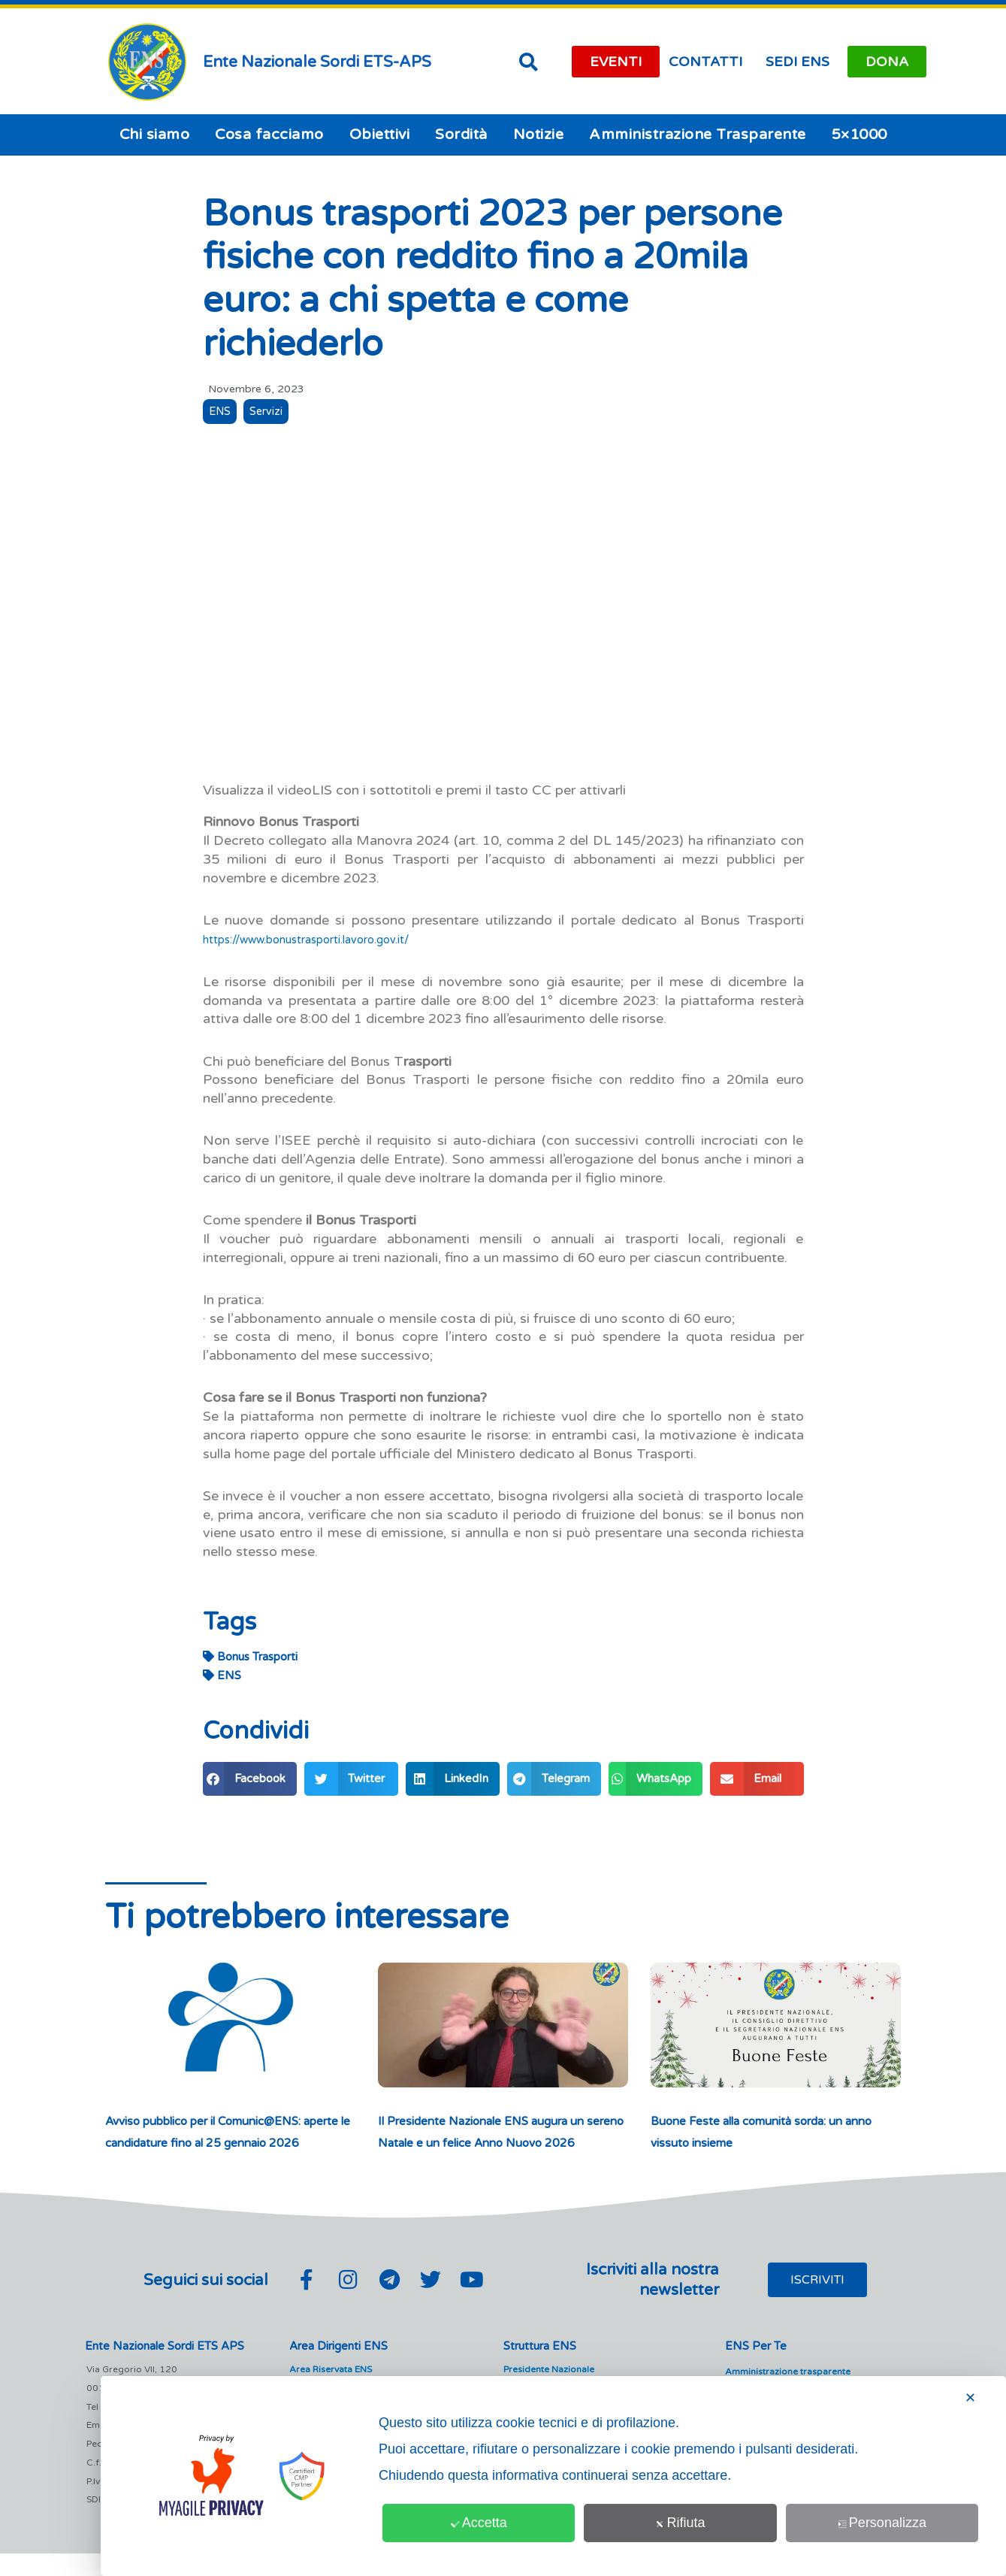 The image size is (1006, 2576). I want to click on Servizi, so click(273, 412).